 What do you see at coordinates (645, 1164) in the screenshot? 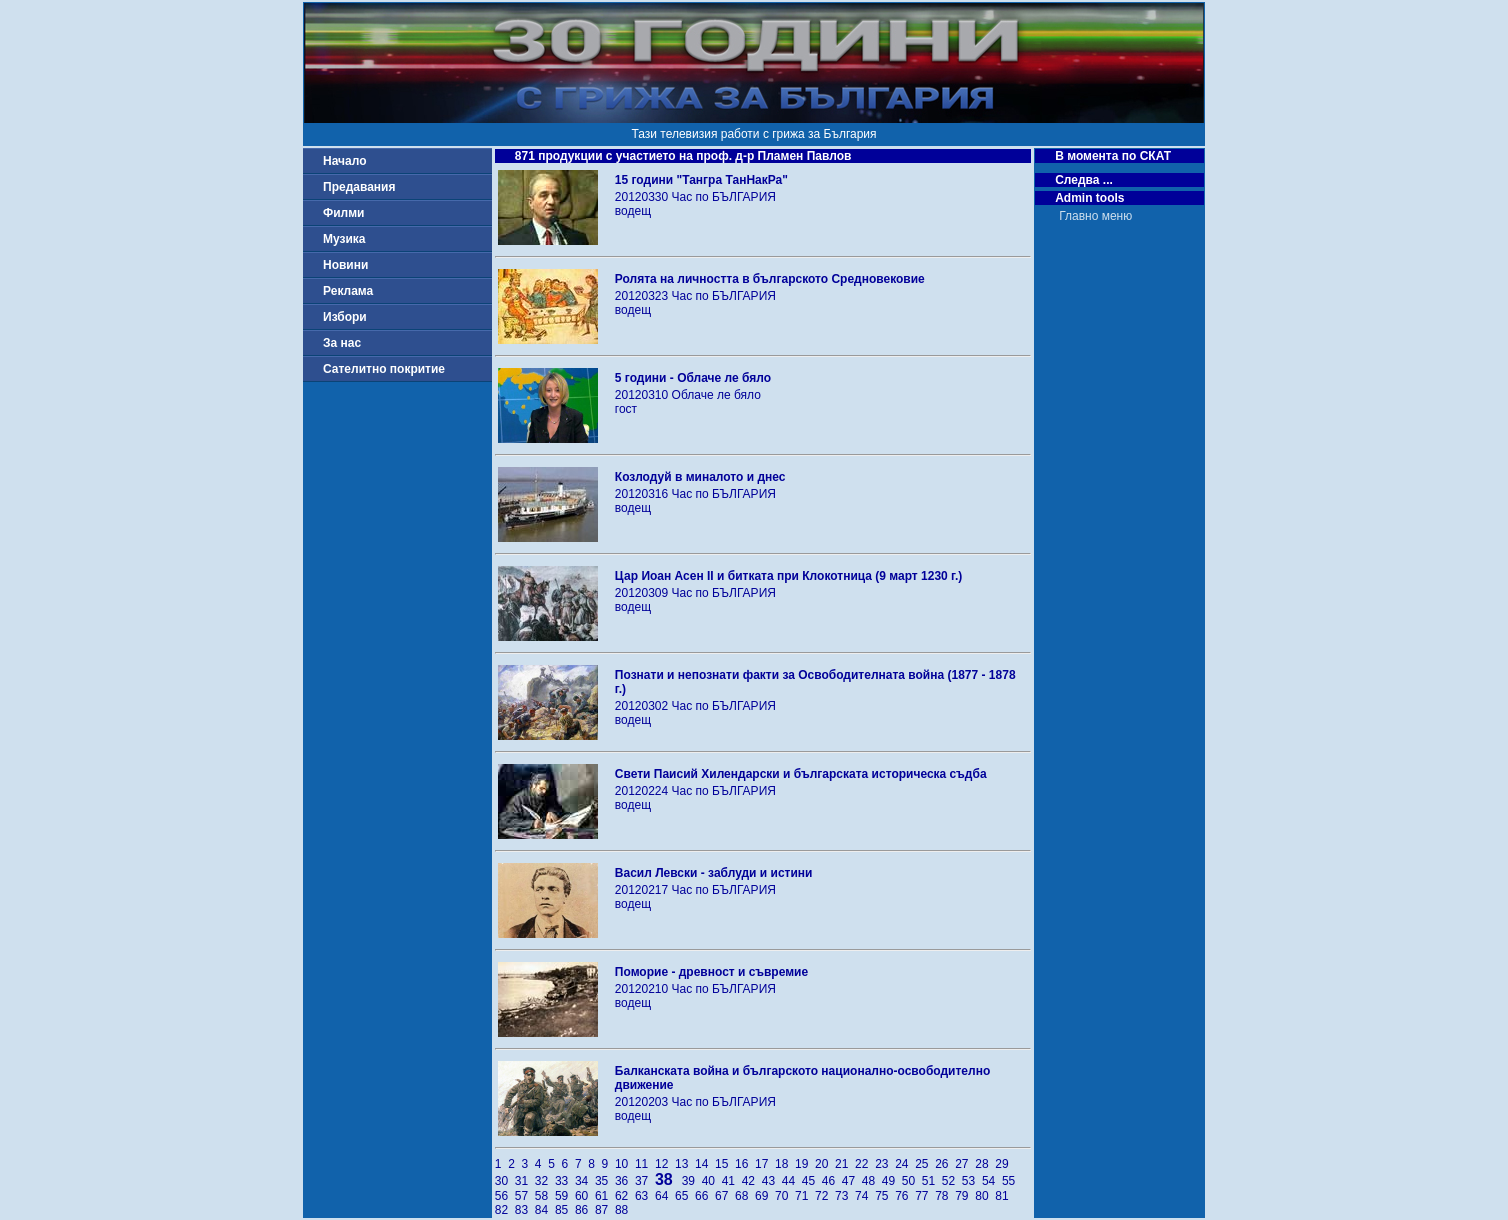
I see `11` at bounding box center [645, 1164].